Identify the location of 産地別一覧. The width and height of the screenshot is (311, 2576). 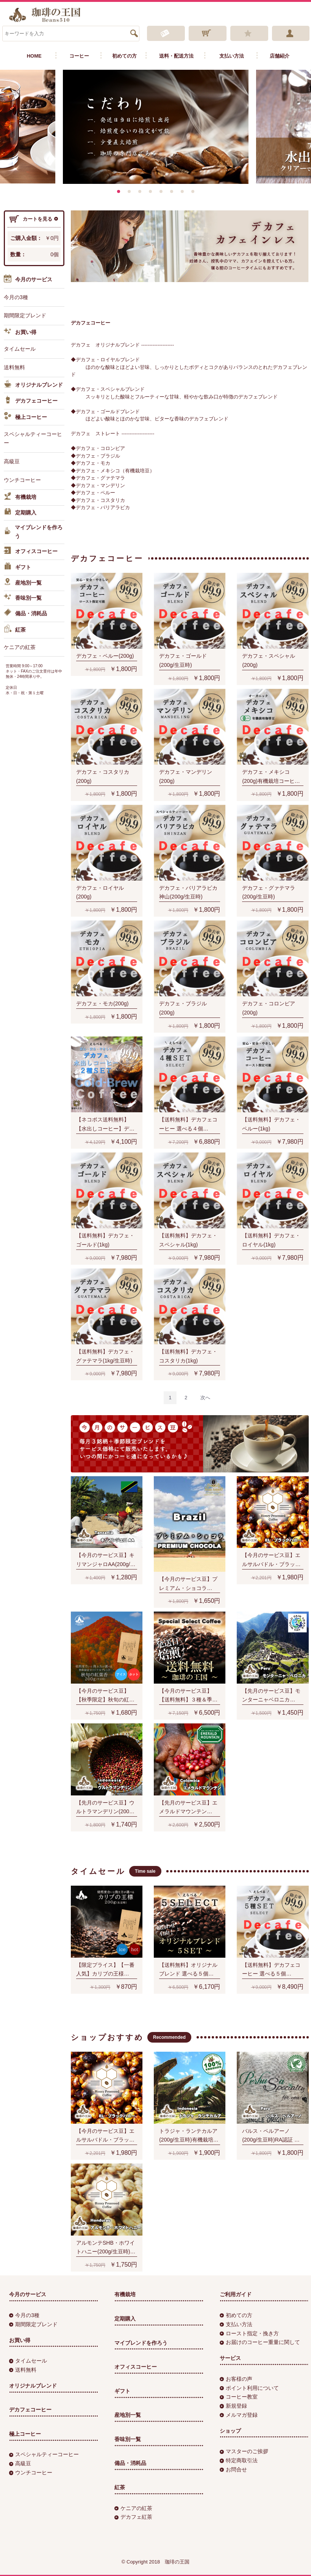
(23, 583).